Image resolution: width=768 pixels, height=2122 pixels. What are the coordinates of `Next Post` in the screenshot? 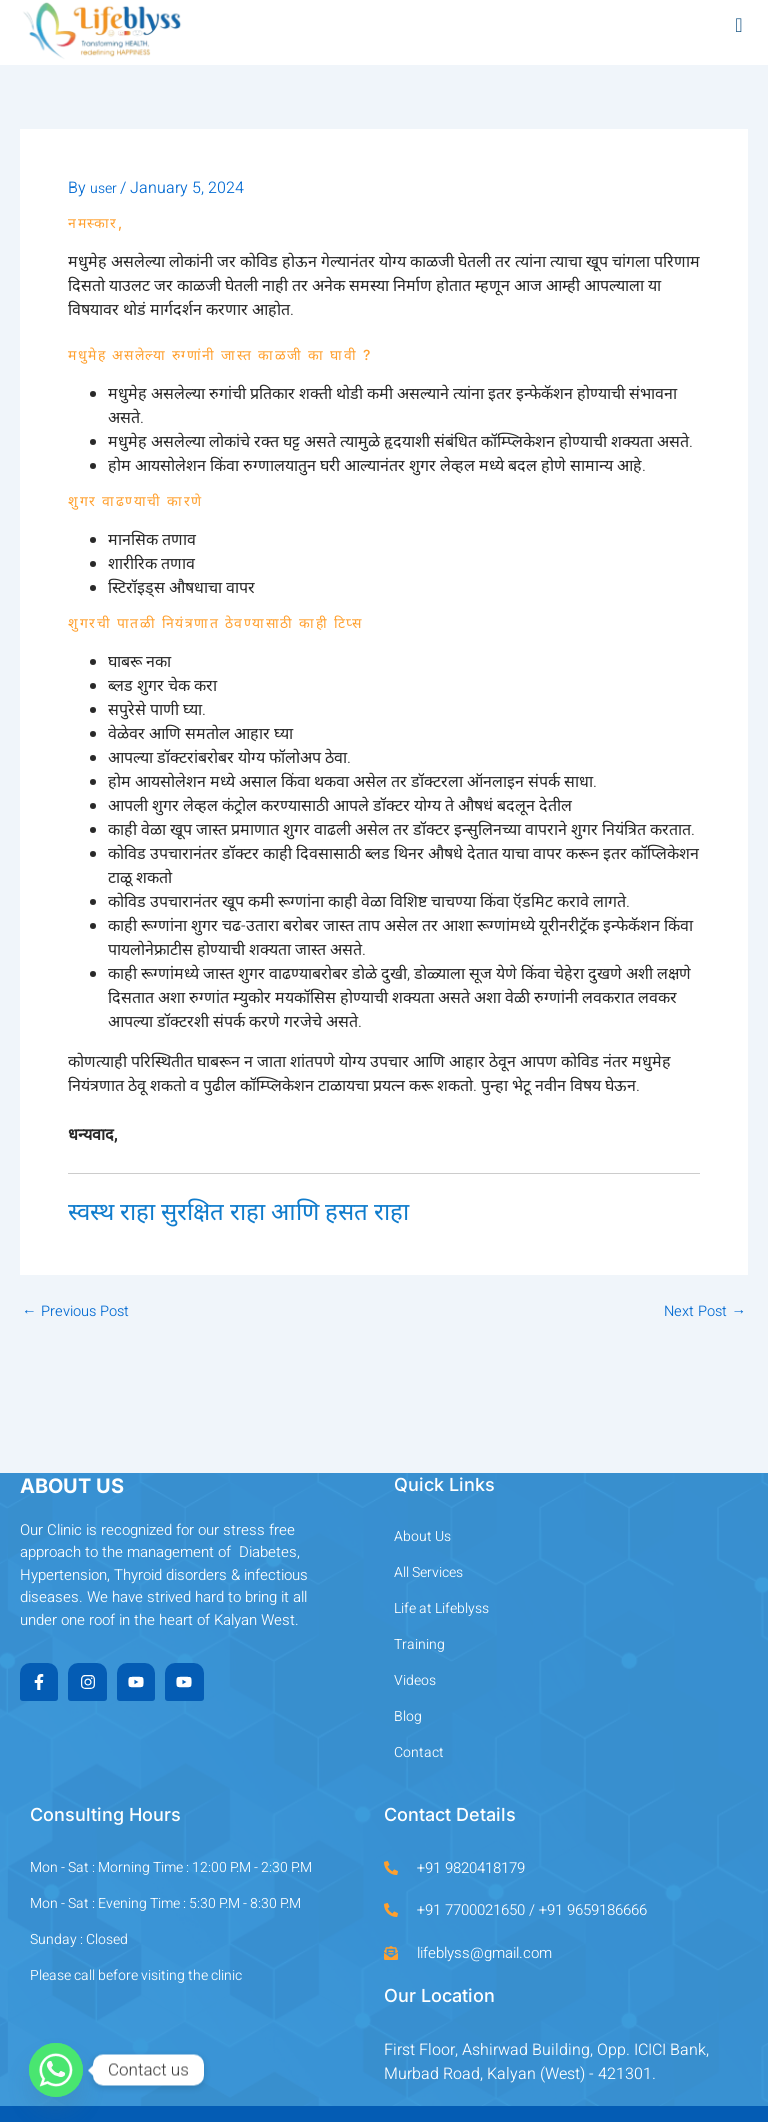 It's located at (705, 1312).